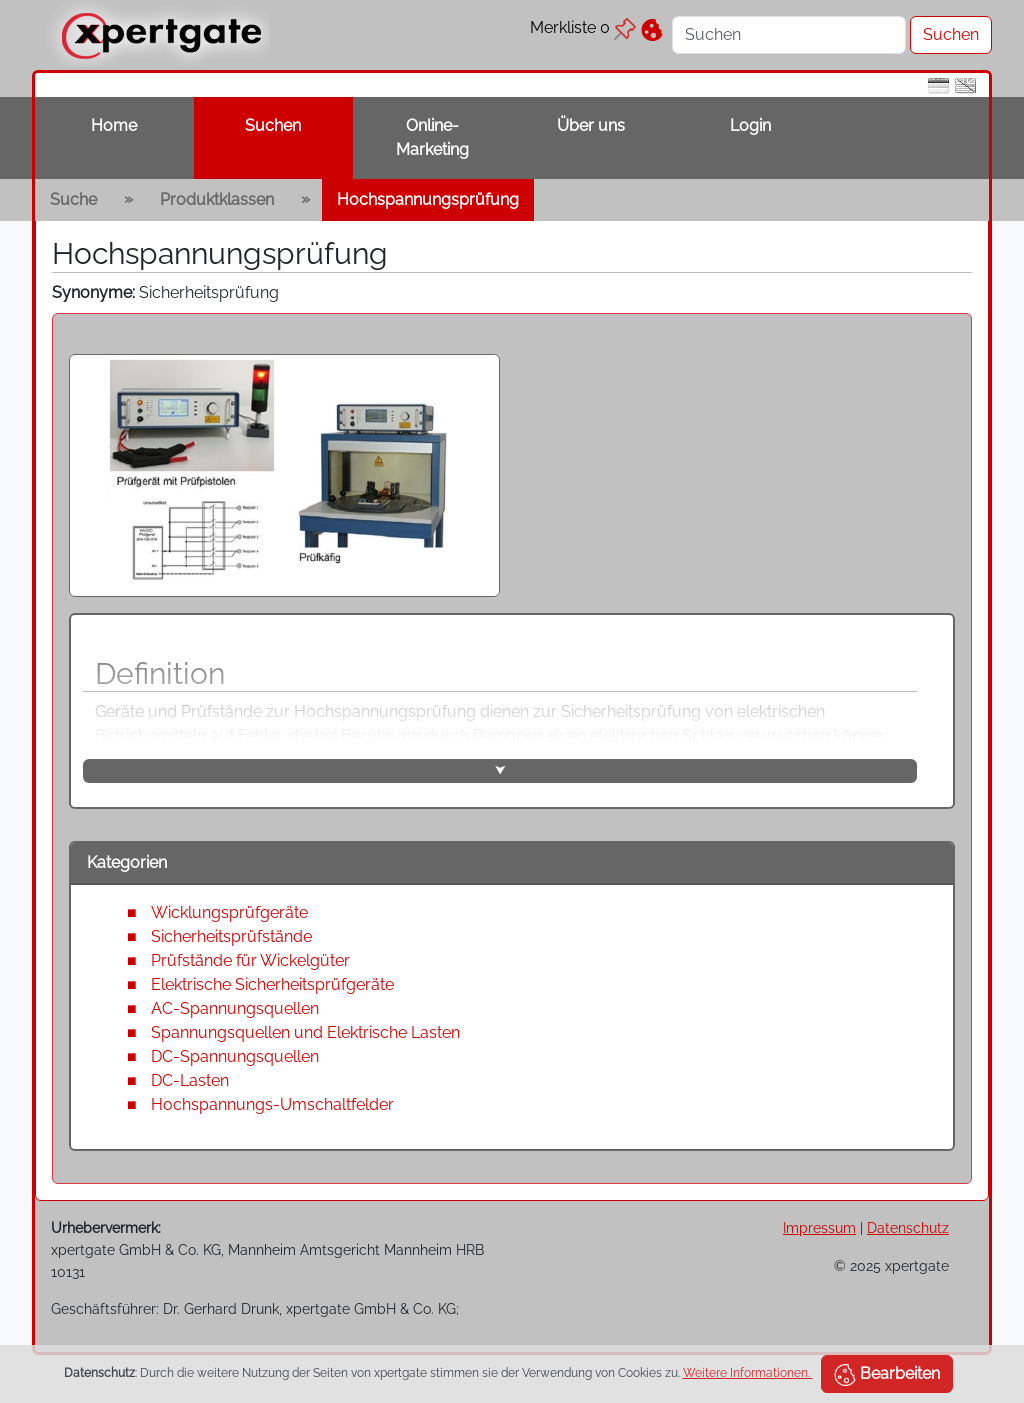 This screenshot has height=1403, width=1024. Describe the element at coordinates (229, 912) in the screenshot. I see `Wicklungsprüfgeräte` at that location.